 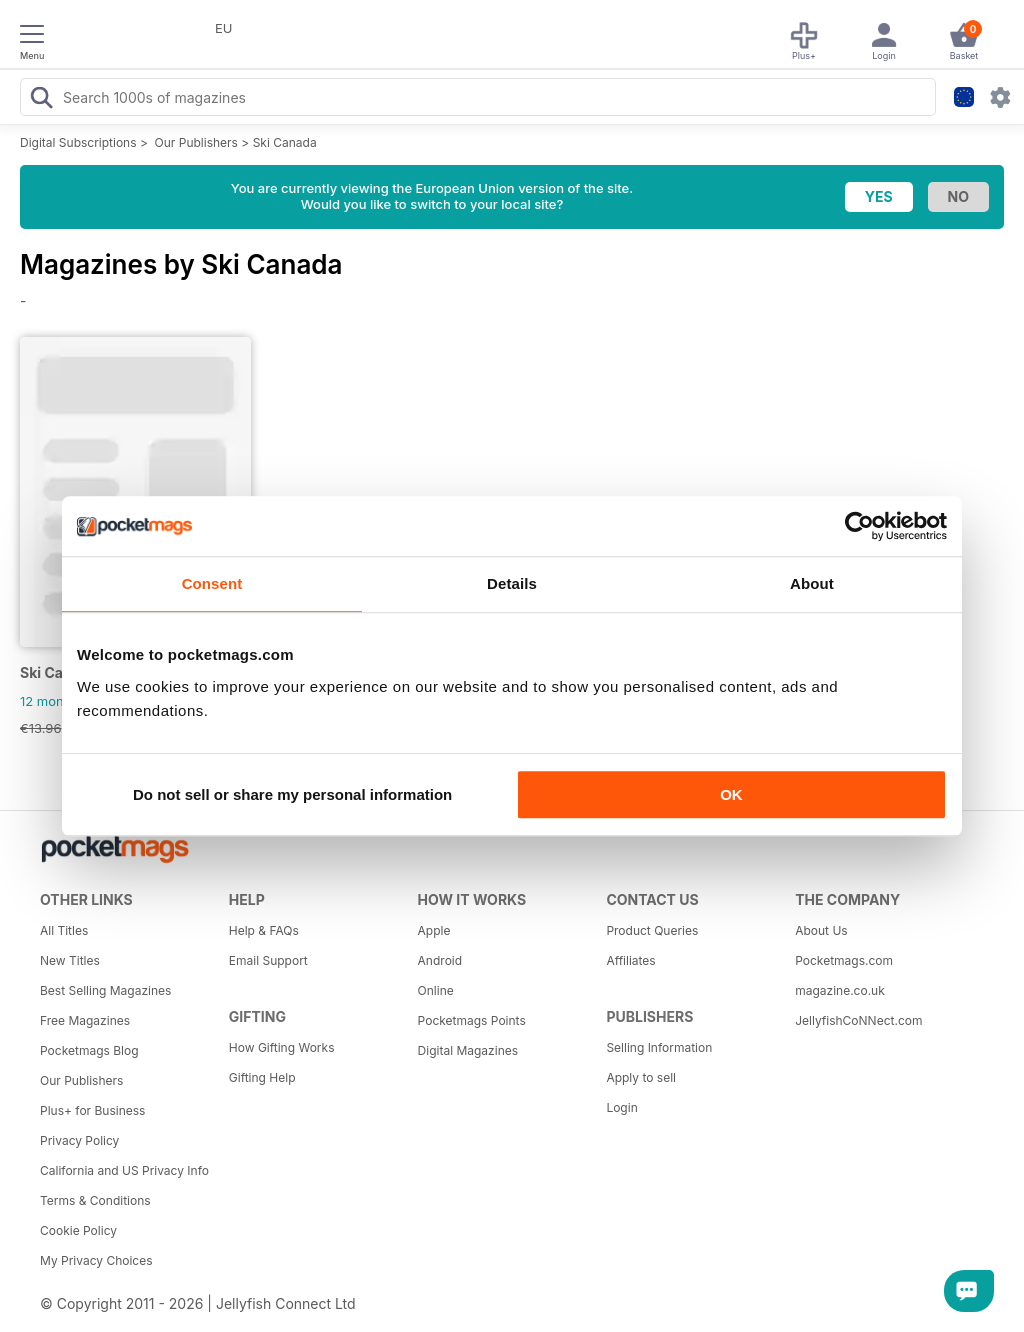 I want to click on Free Magazines, so click(x=85, y=1020).